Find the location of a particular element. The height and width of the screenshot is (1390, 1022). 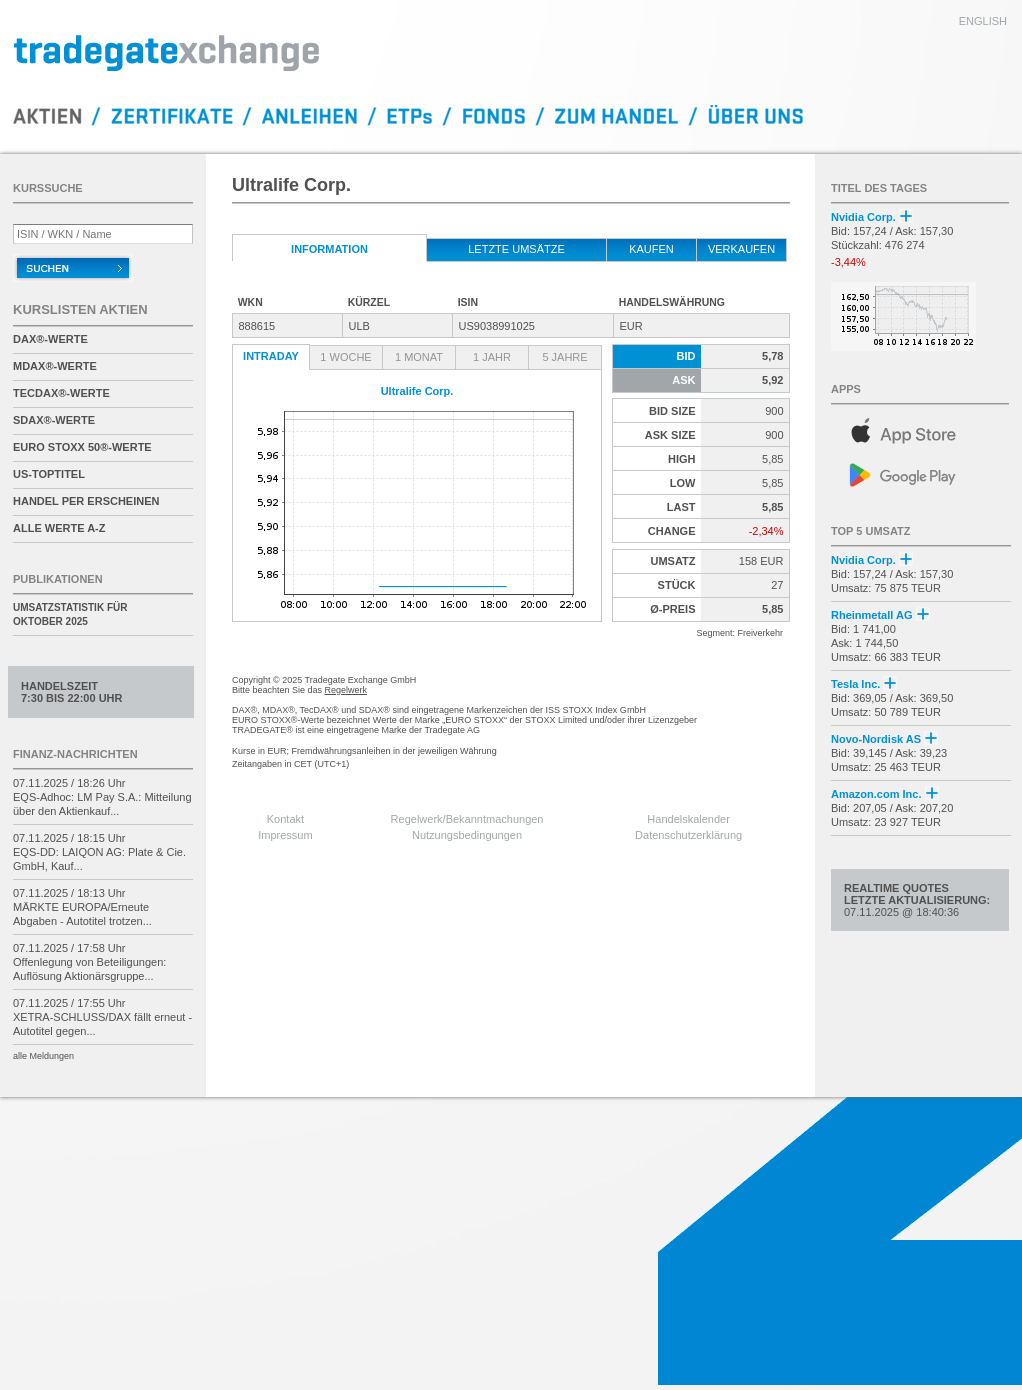

Intraday is located at coordinates (271, 356).